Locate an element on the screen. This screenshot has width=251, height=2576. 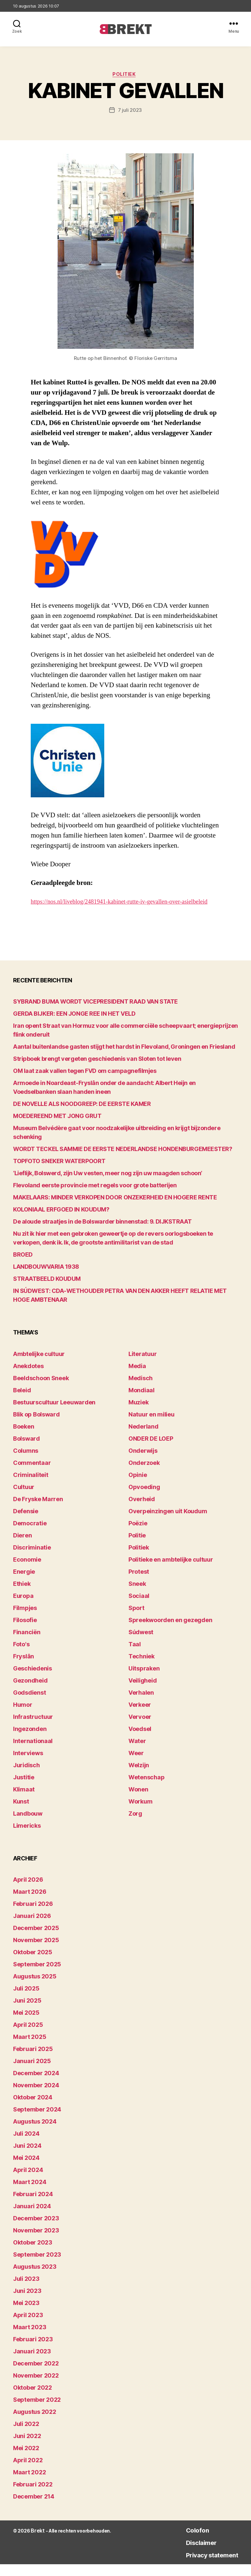
Cultuur is located at coordinates (23, 1498).